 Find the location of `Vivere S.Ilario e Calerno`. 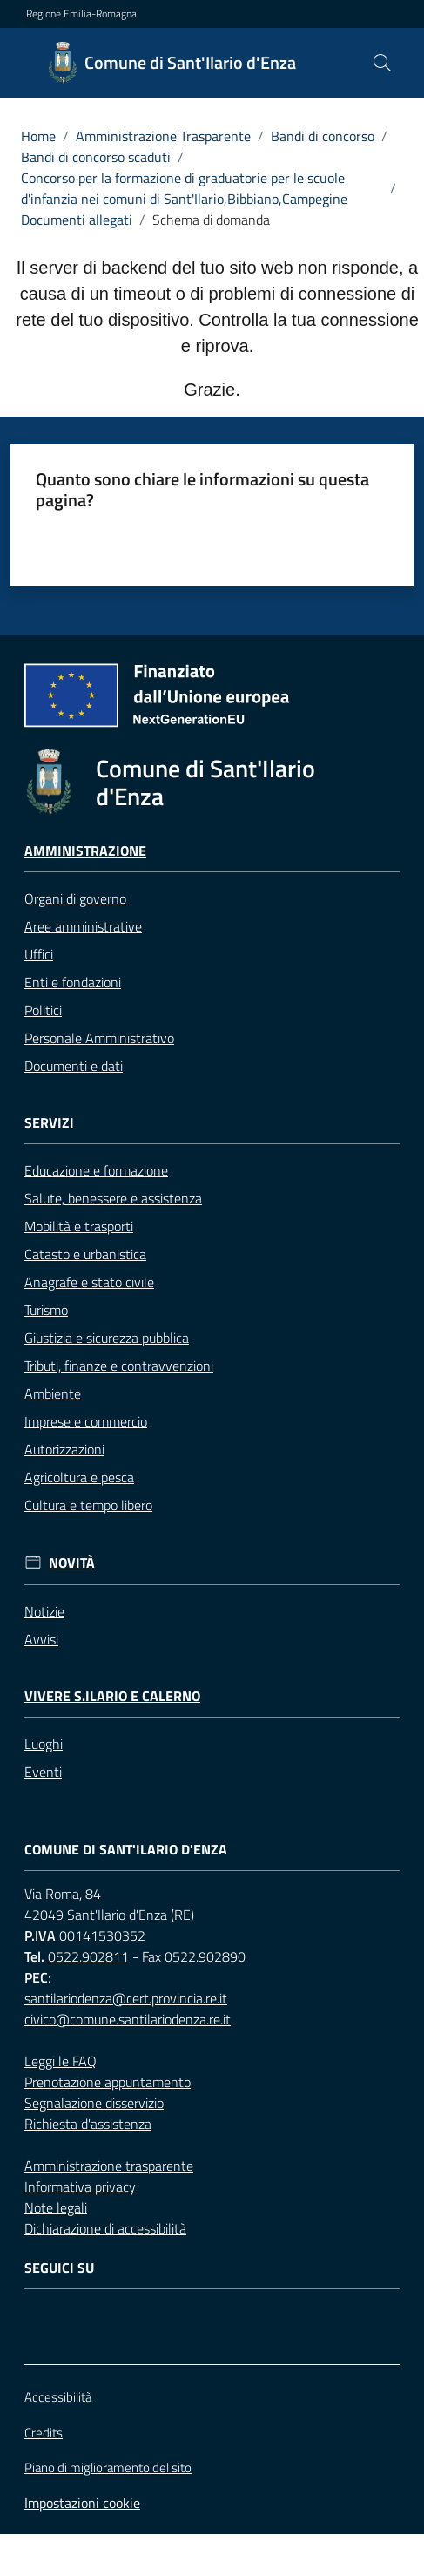

Vivere S.Ilario e Calerno is located at coordinates (112, 1696).